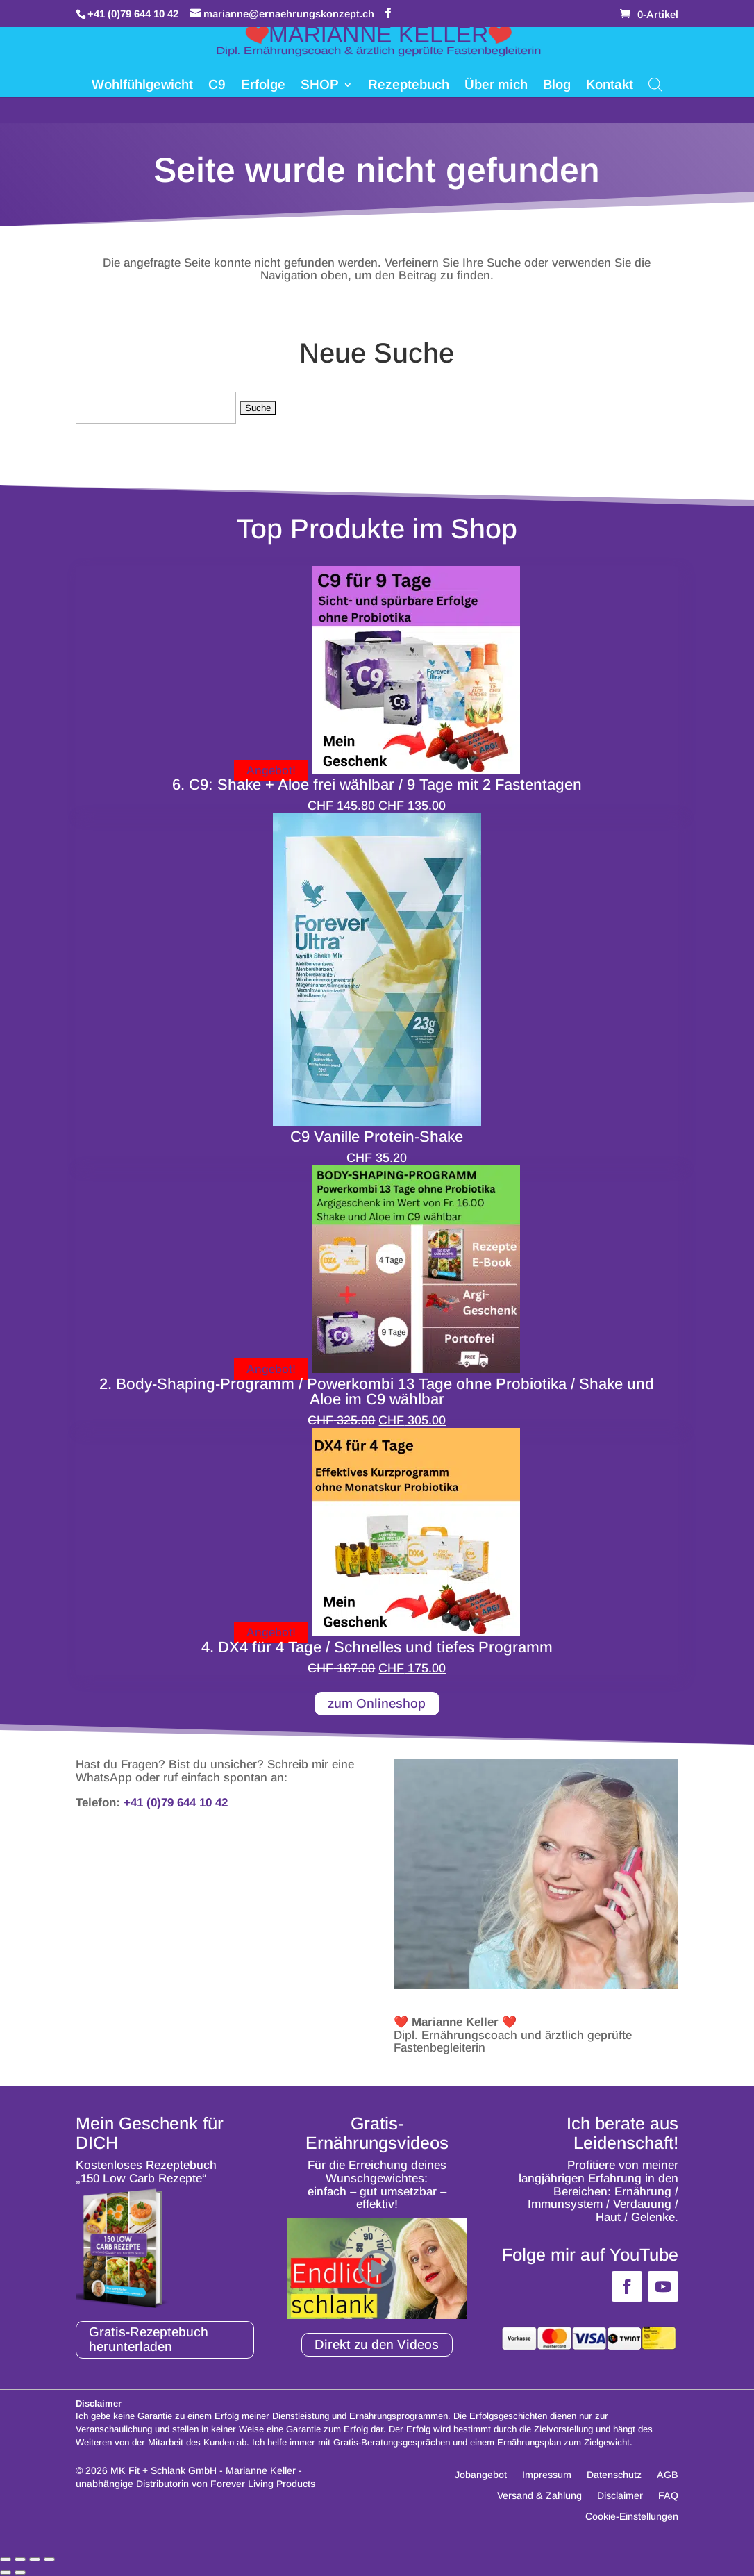 This screenshot has height=2576, width=754. Describe the element at coordinates (546, 2475) in the screenshot. I see `Impressum` at that location.